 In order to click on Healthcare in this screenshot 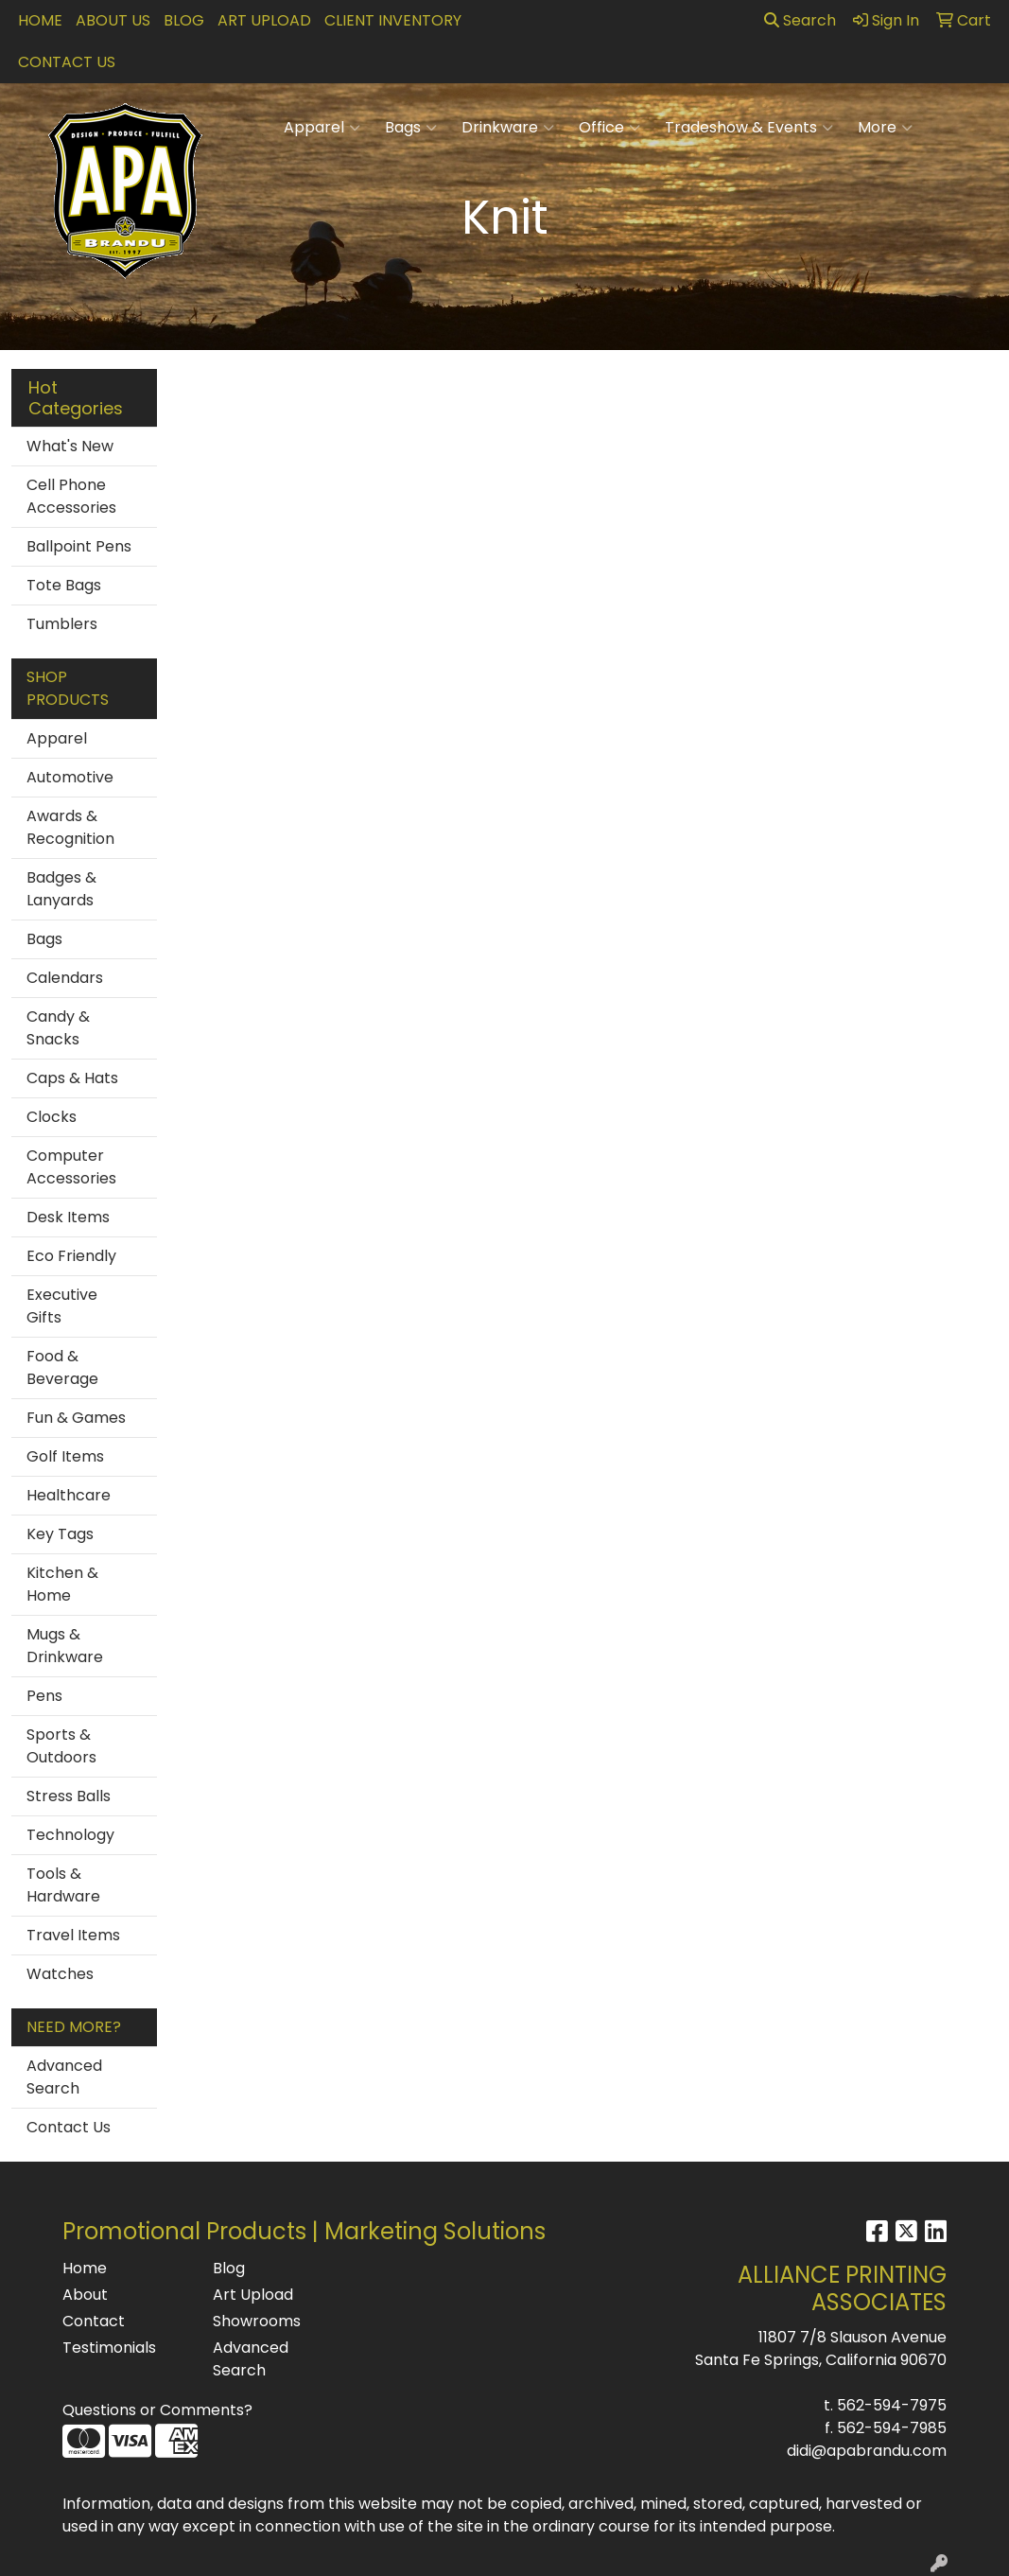, I will do `click(68, 1495)`.